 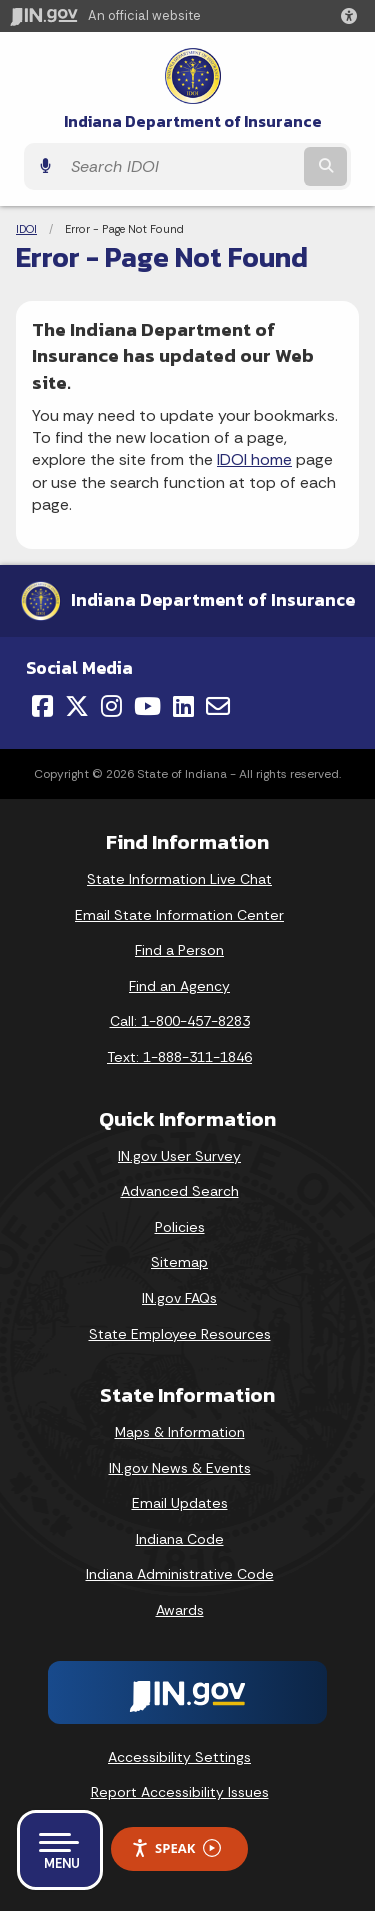 I want to click on Awards, so click(x=180, y=1610).